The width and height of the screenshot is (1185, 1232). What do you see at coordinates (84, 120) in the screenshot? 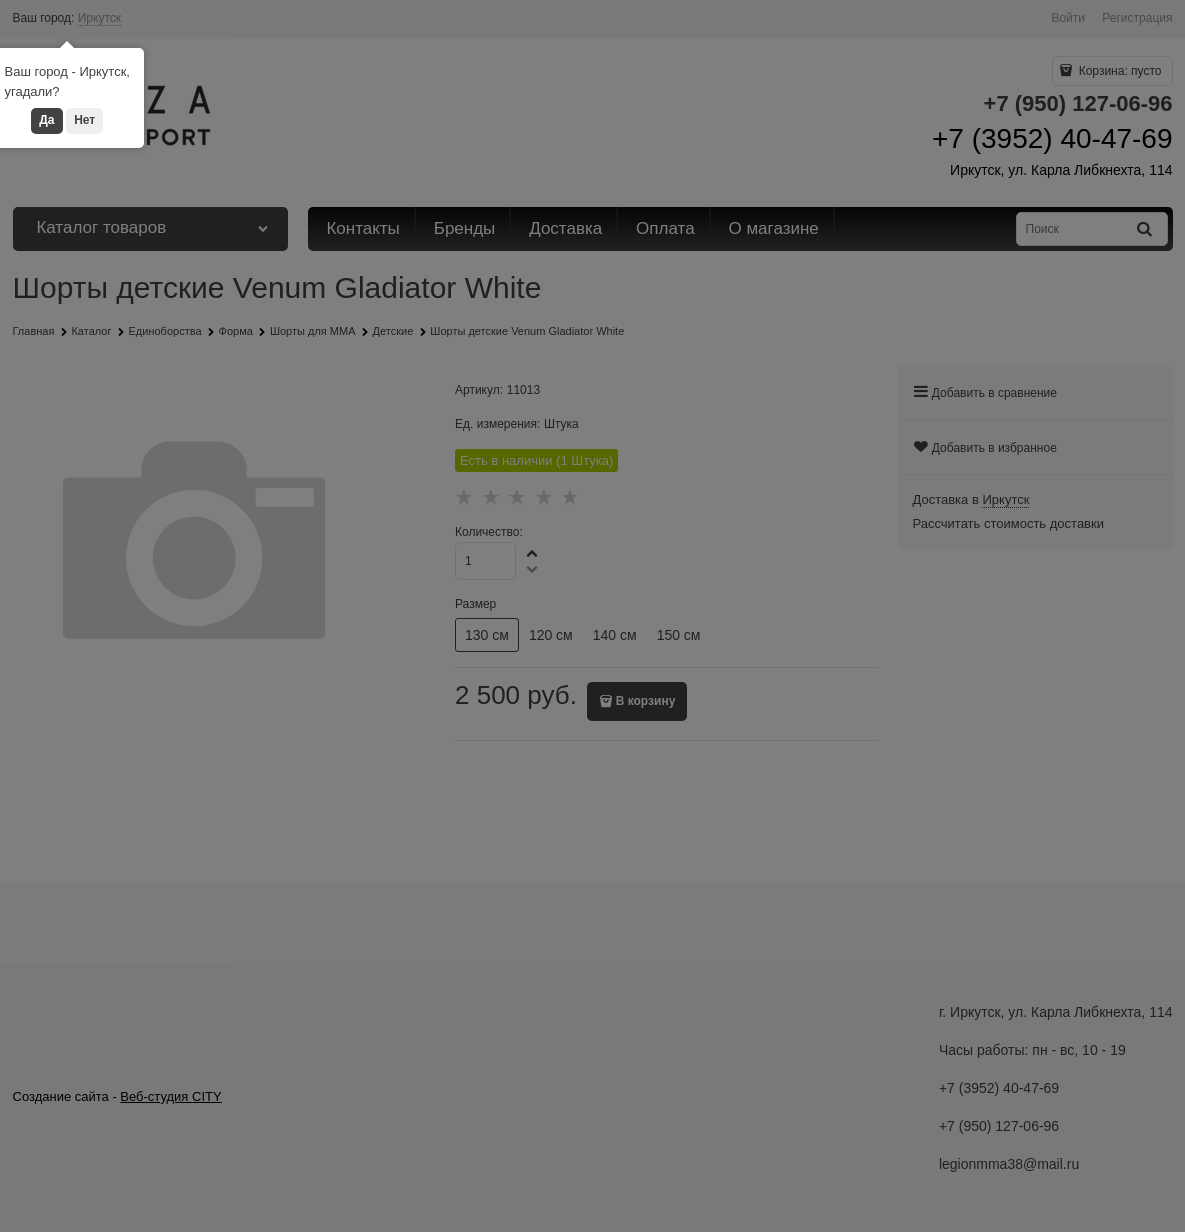
I see `Нет` at bounding box center [84, 120].